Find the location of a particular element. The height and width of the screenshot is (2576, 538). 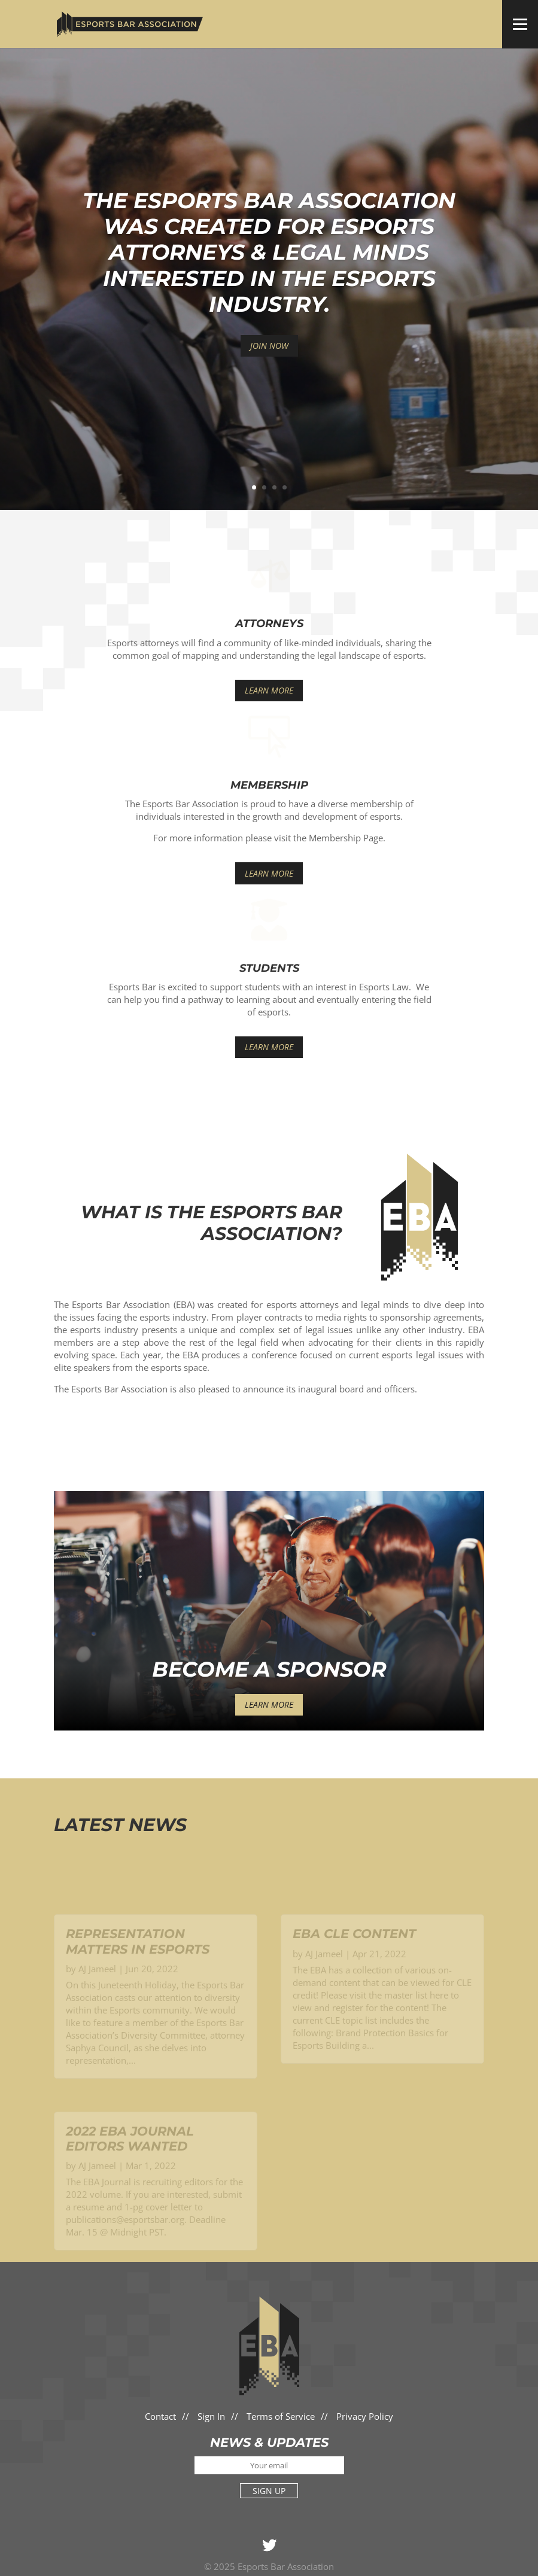

Terms of Service is located at coordinates (281, 2416).